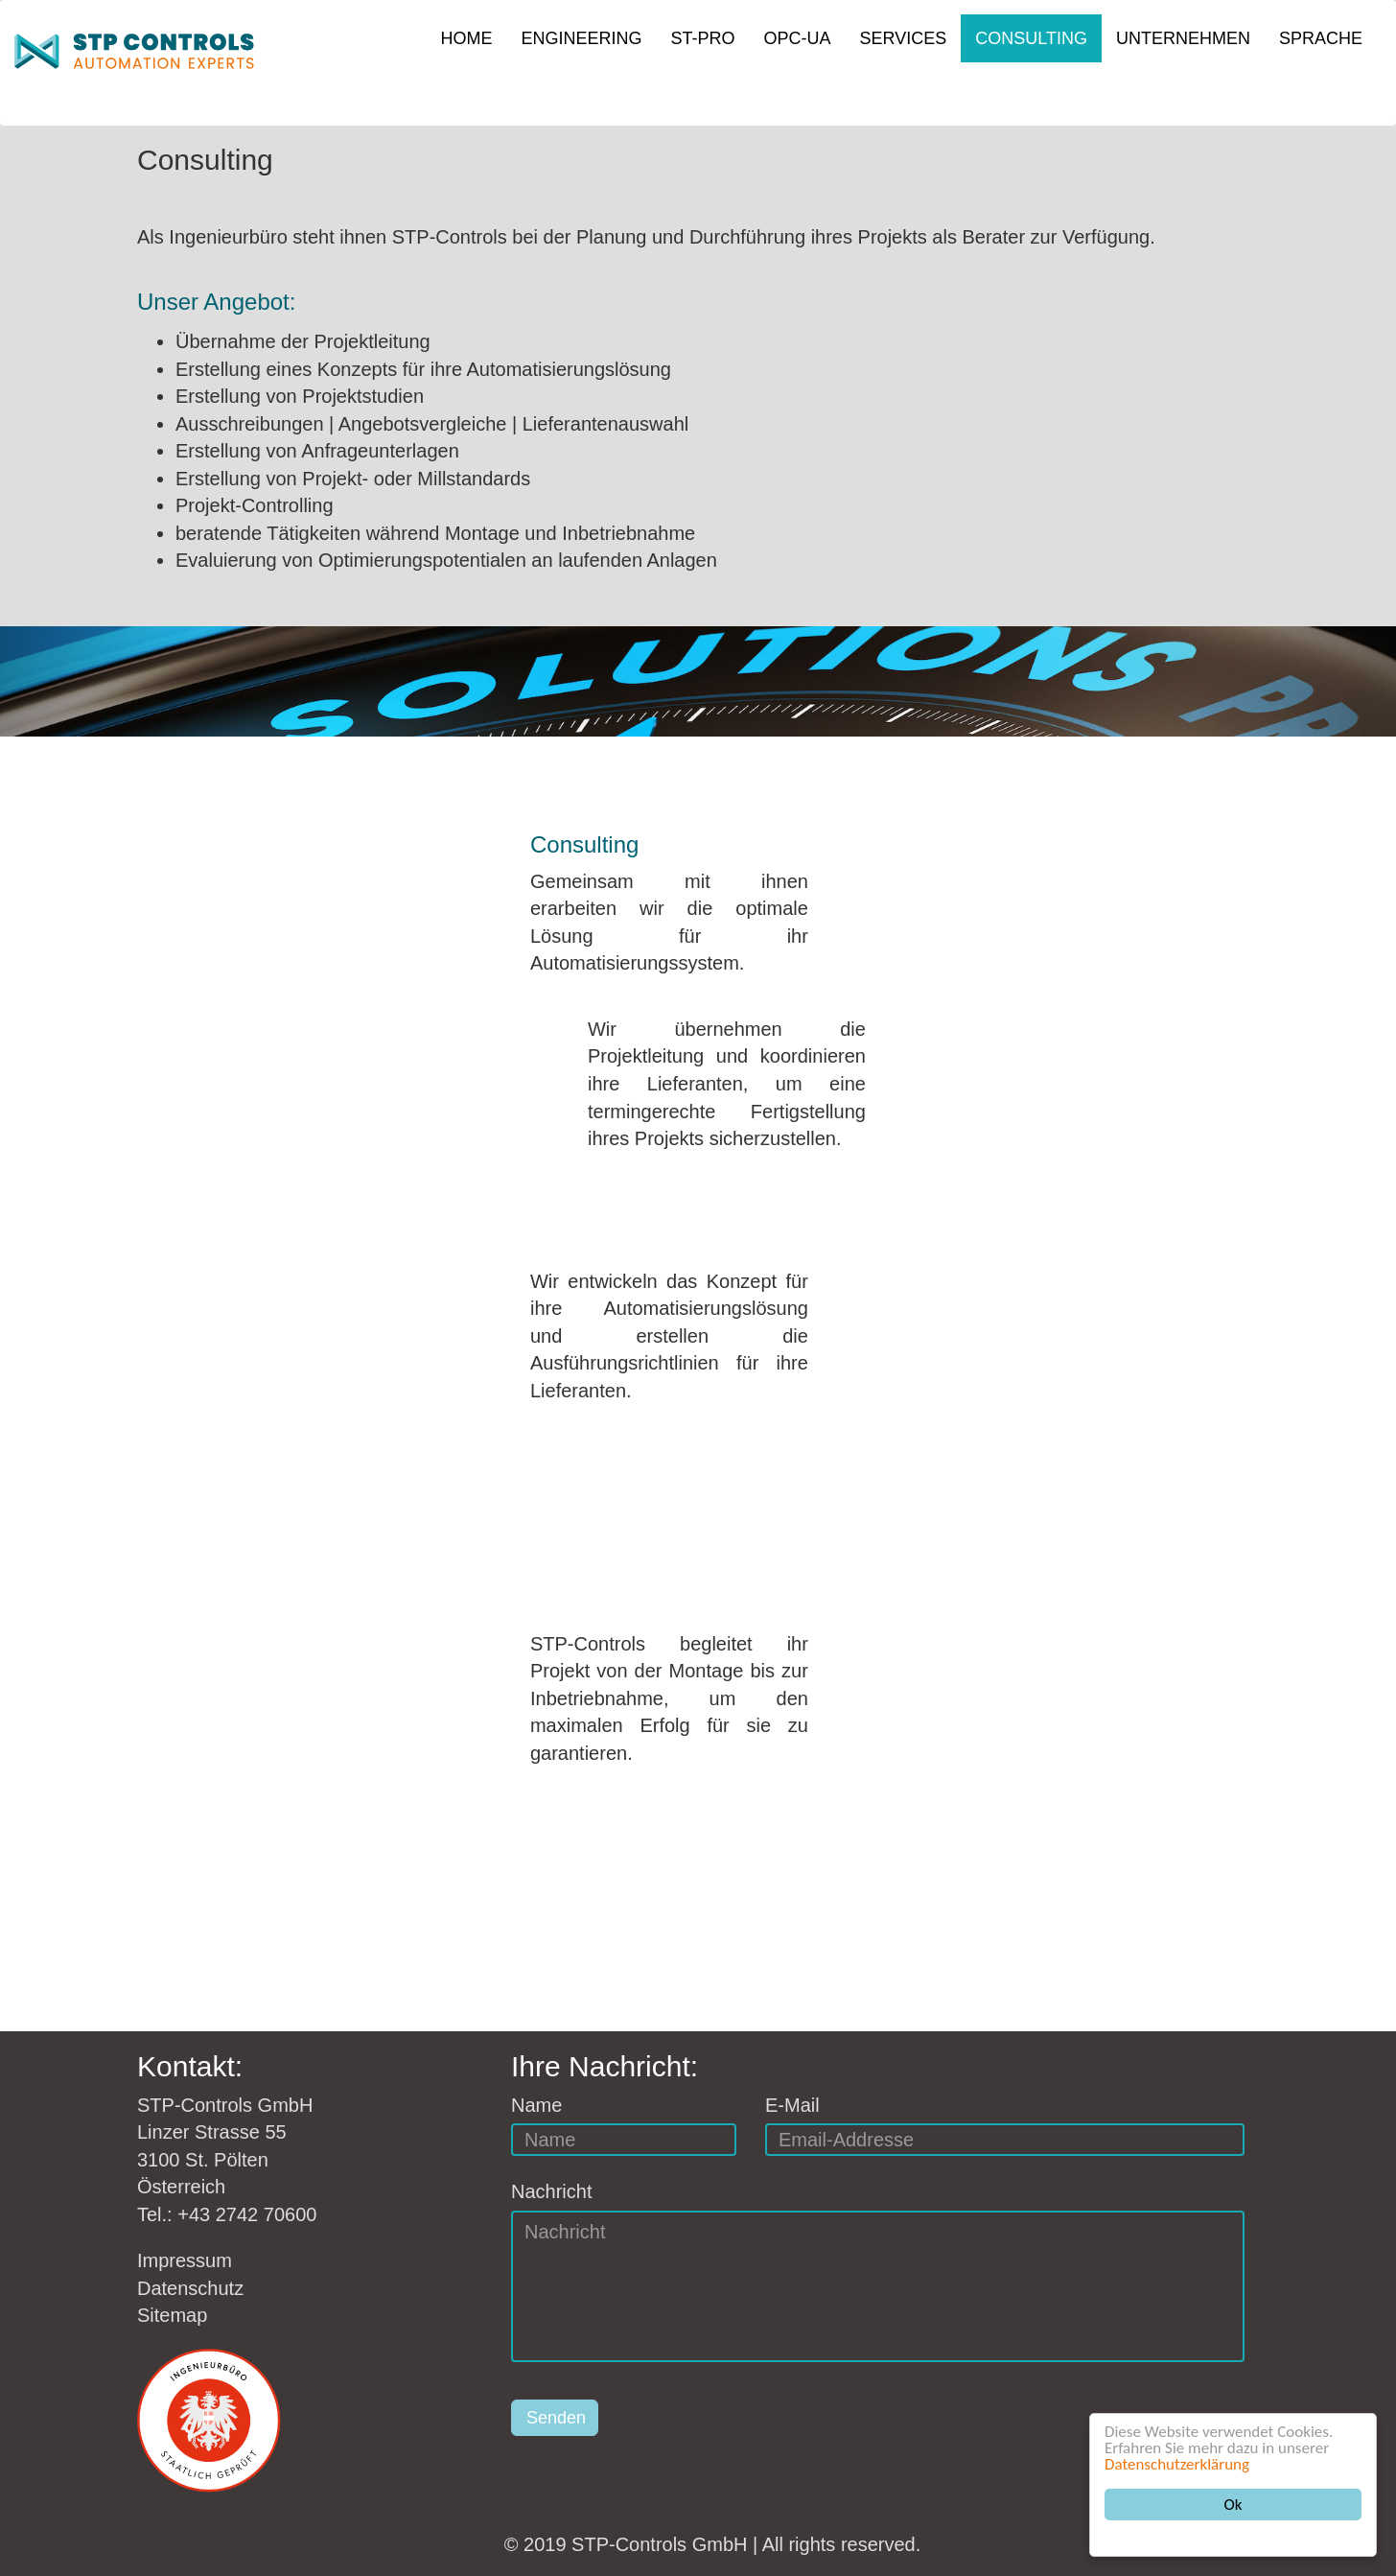  What do you see at coordinates (190, 2288) in the screenshot?
I see `Datenschutz` at bounding box center [190, 2288].